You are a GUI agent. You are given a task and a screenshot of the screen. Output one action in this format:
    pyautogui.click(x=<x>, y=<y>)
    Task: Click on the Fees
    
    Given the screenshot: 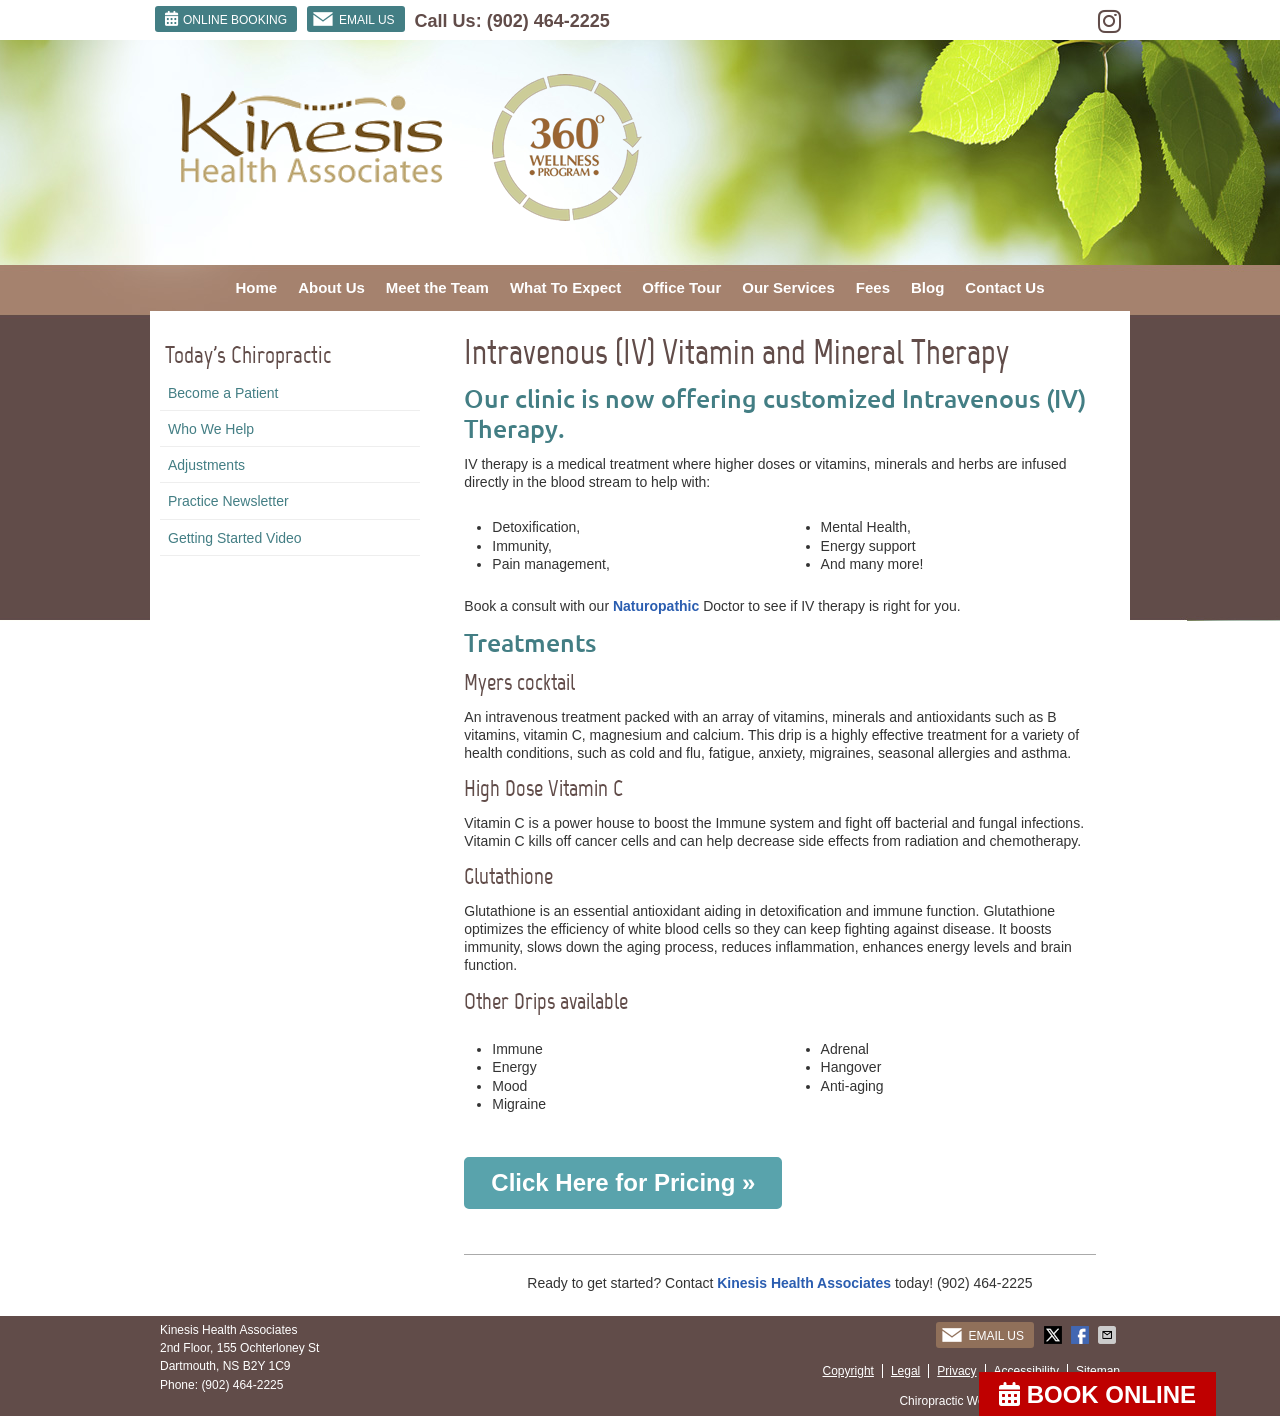 What is the action you would take?
    pyautogui.click(x=873, y=287)
    